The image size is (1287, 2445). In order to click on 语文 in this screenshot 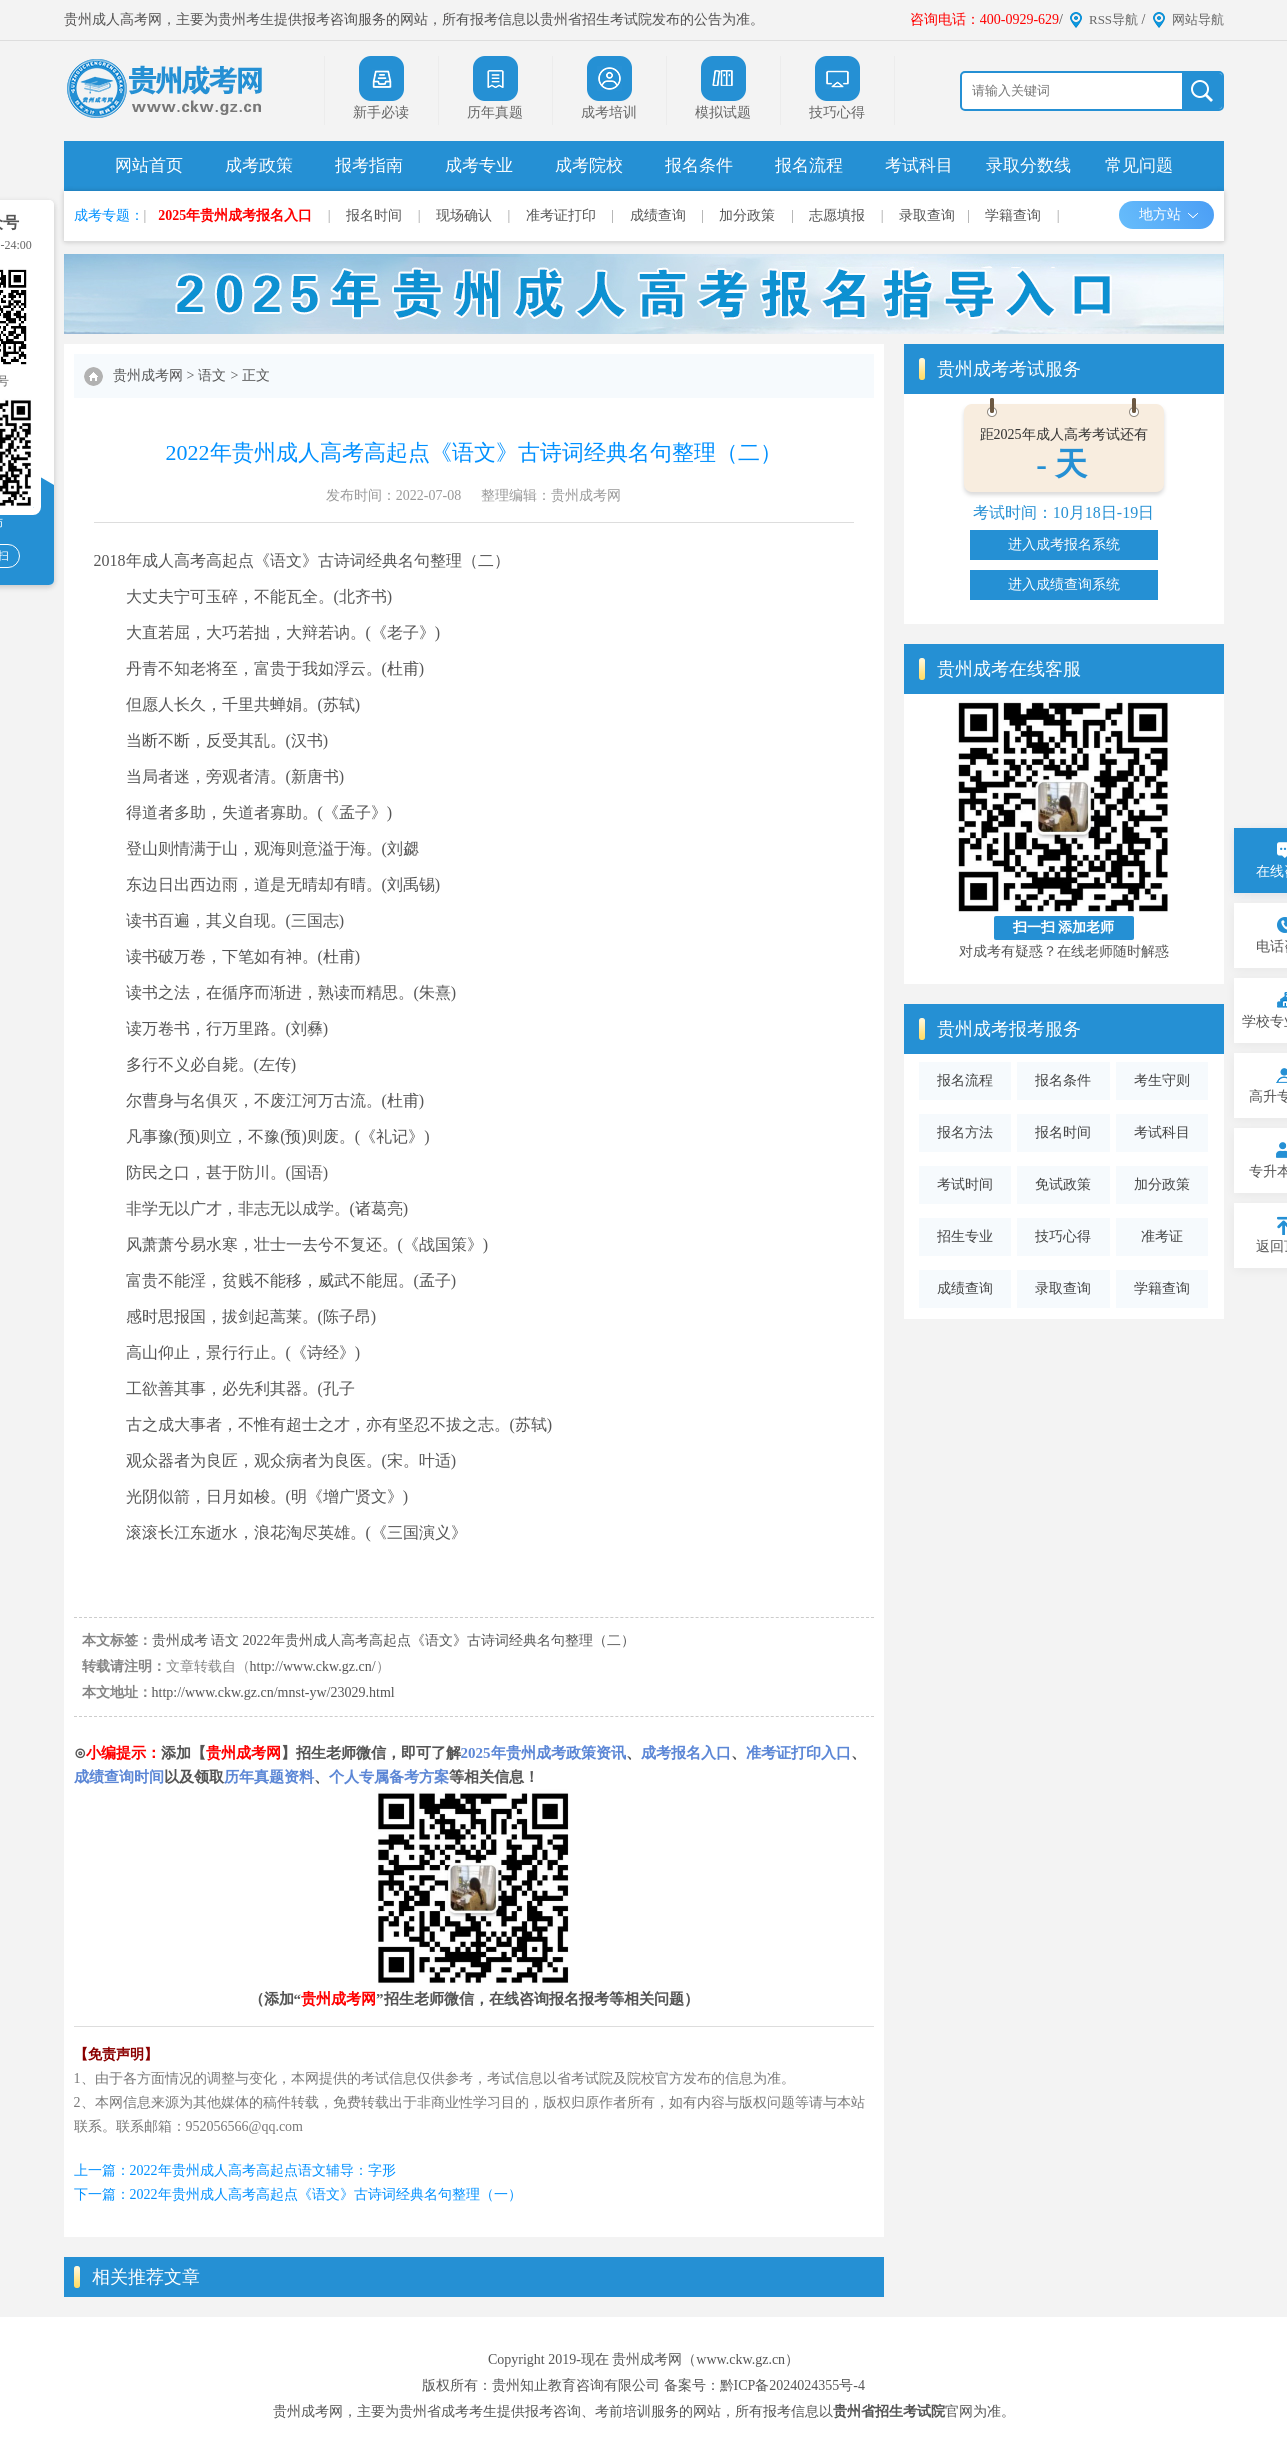, I will do `click(212, 375)`.